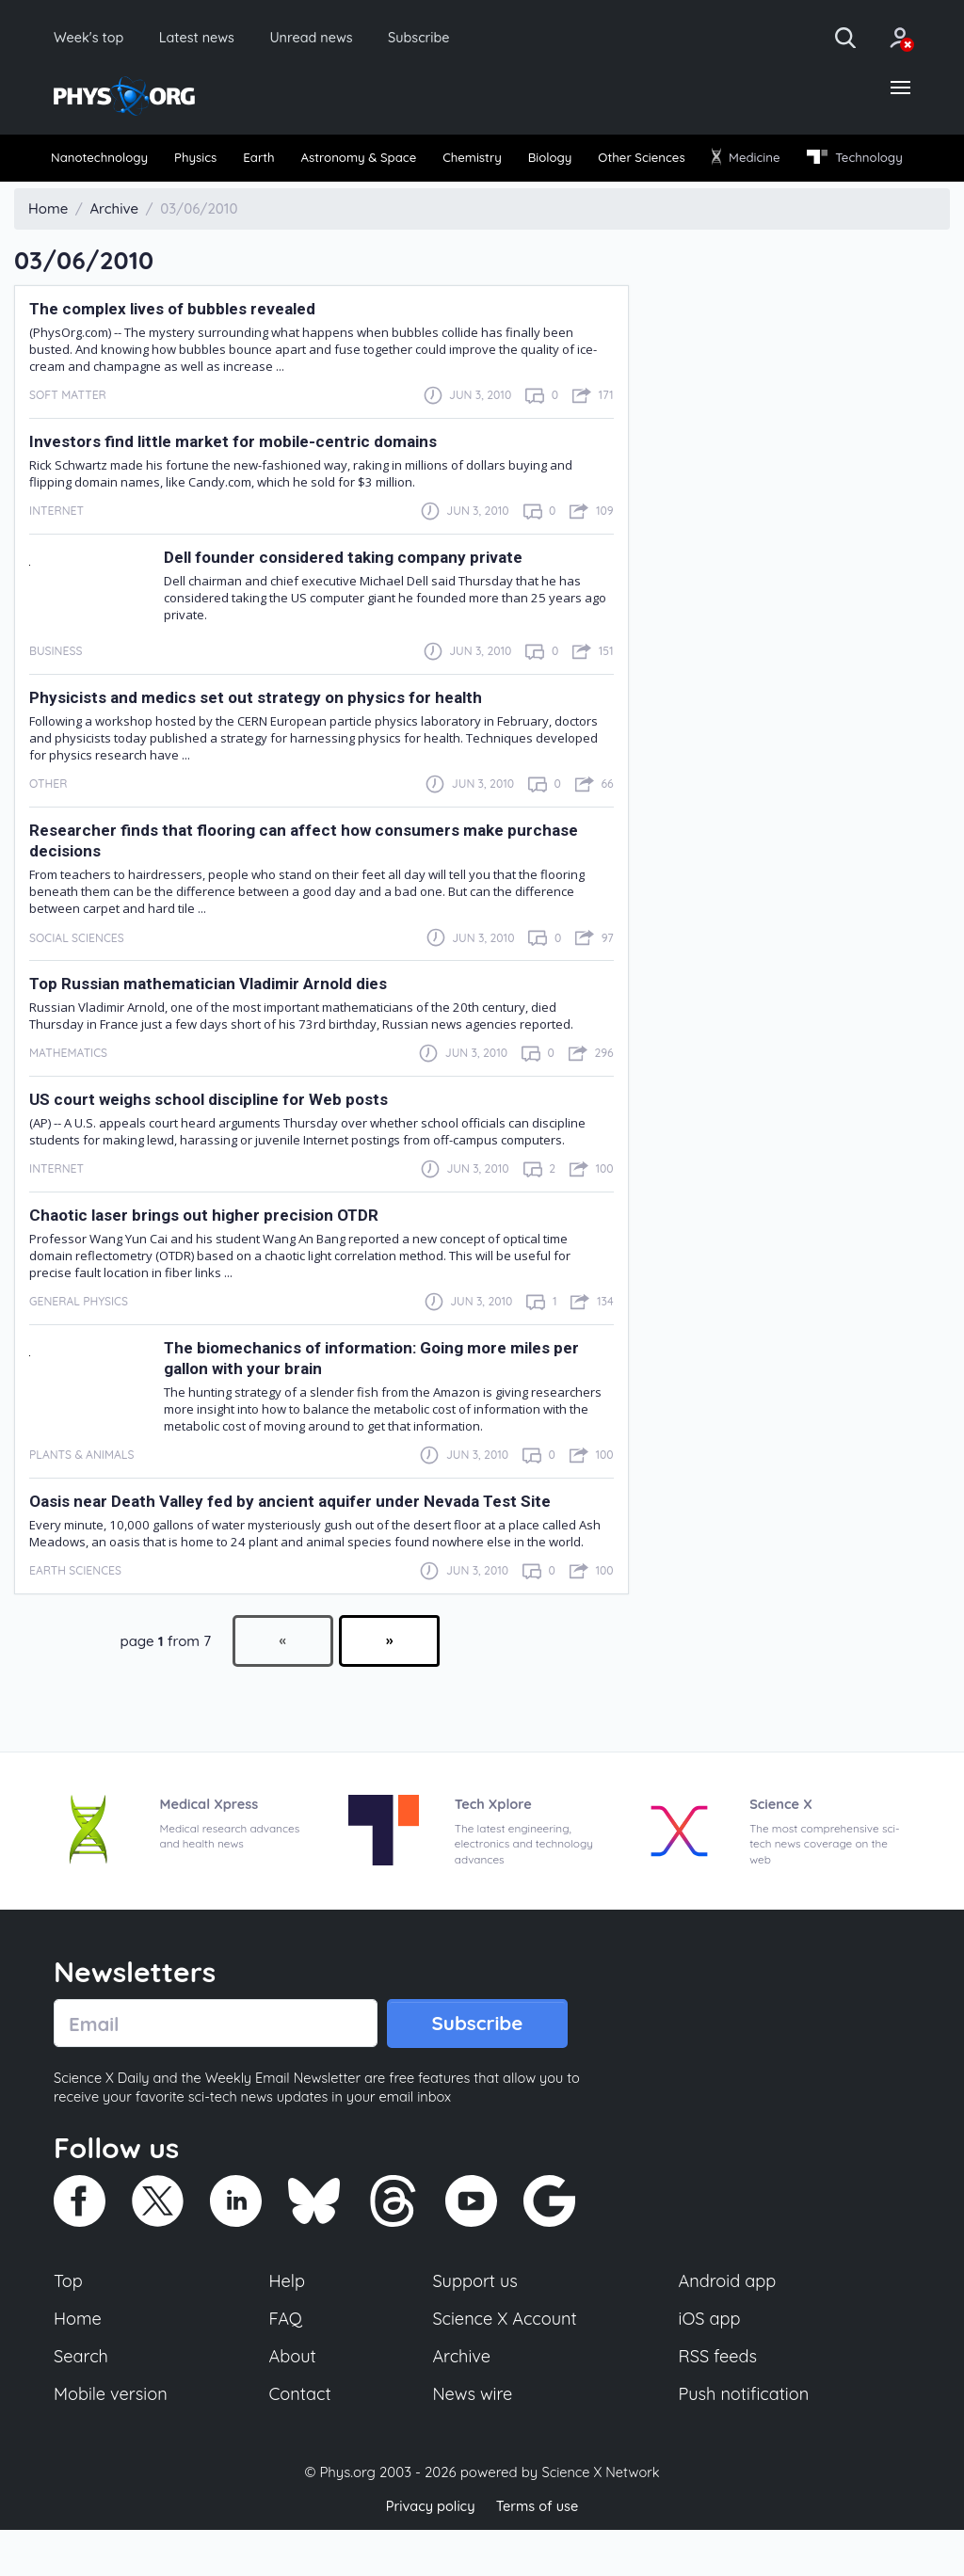  Describe the element at coordinates (286, 2361) in the screenshot. I see `FAQ` at that location.